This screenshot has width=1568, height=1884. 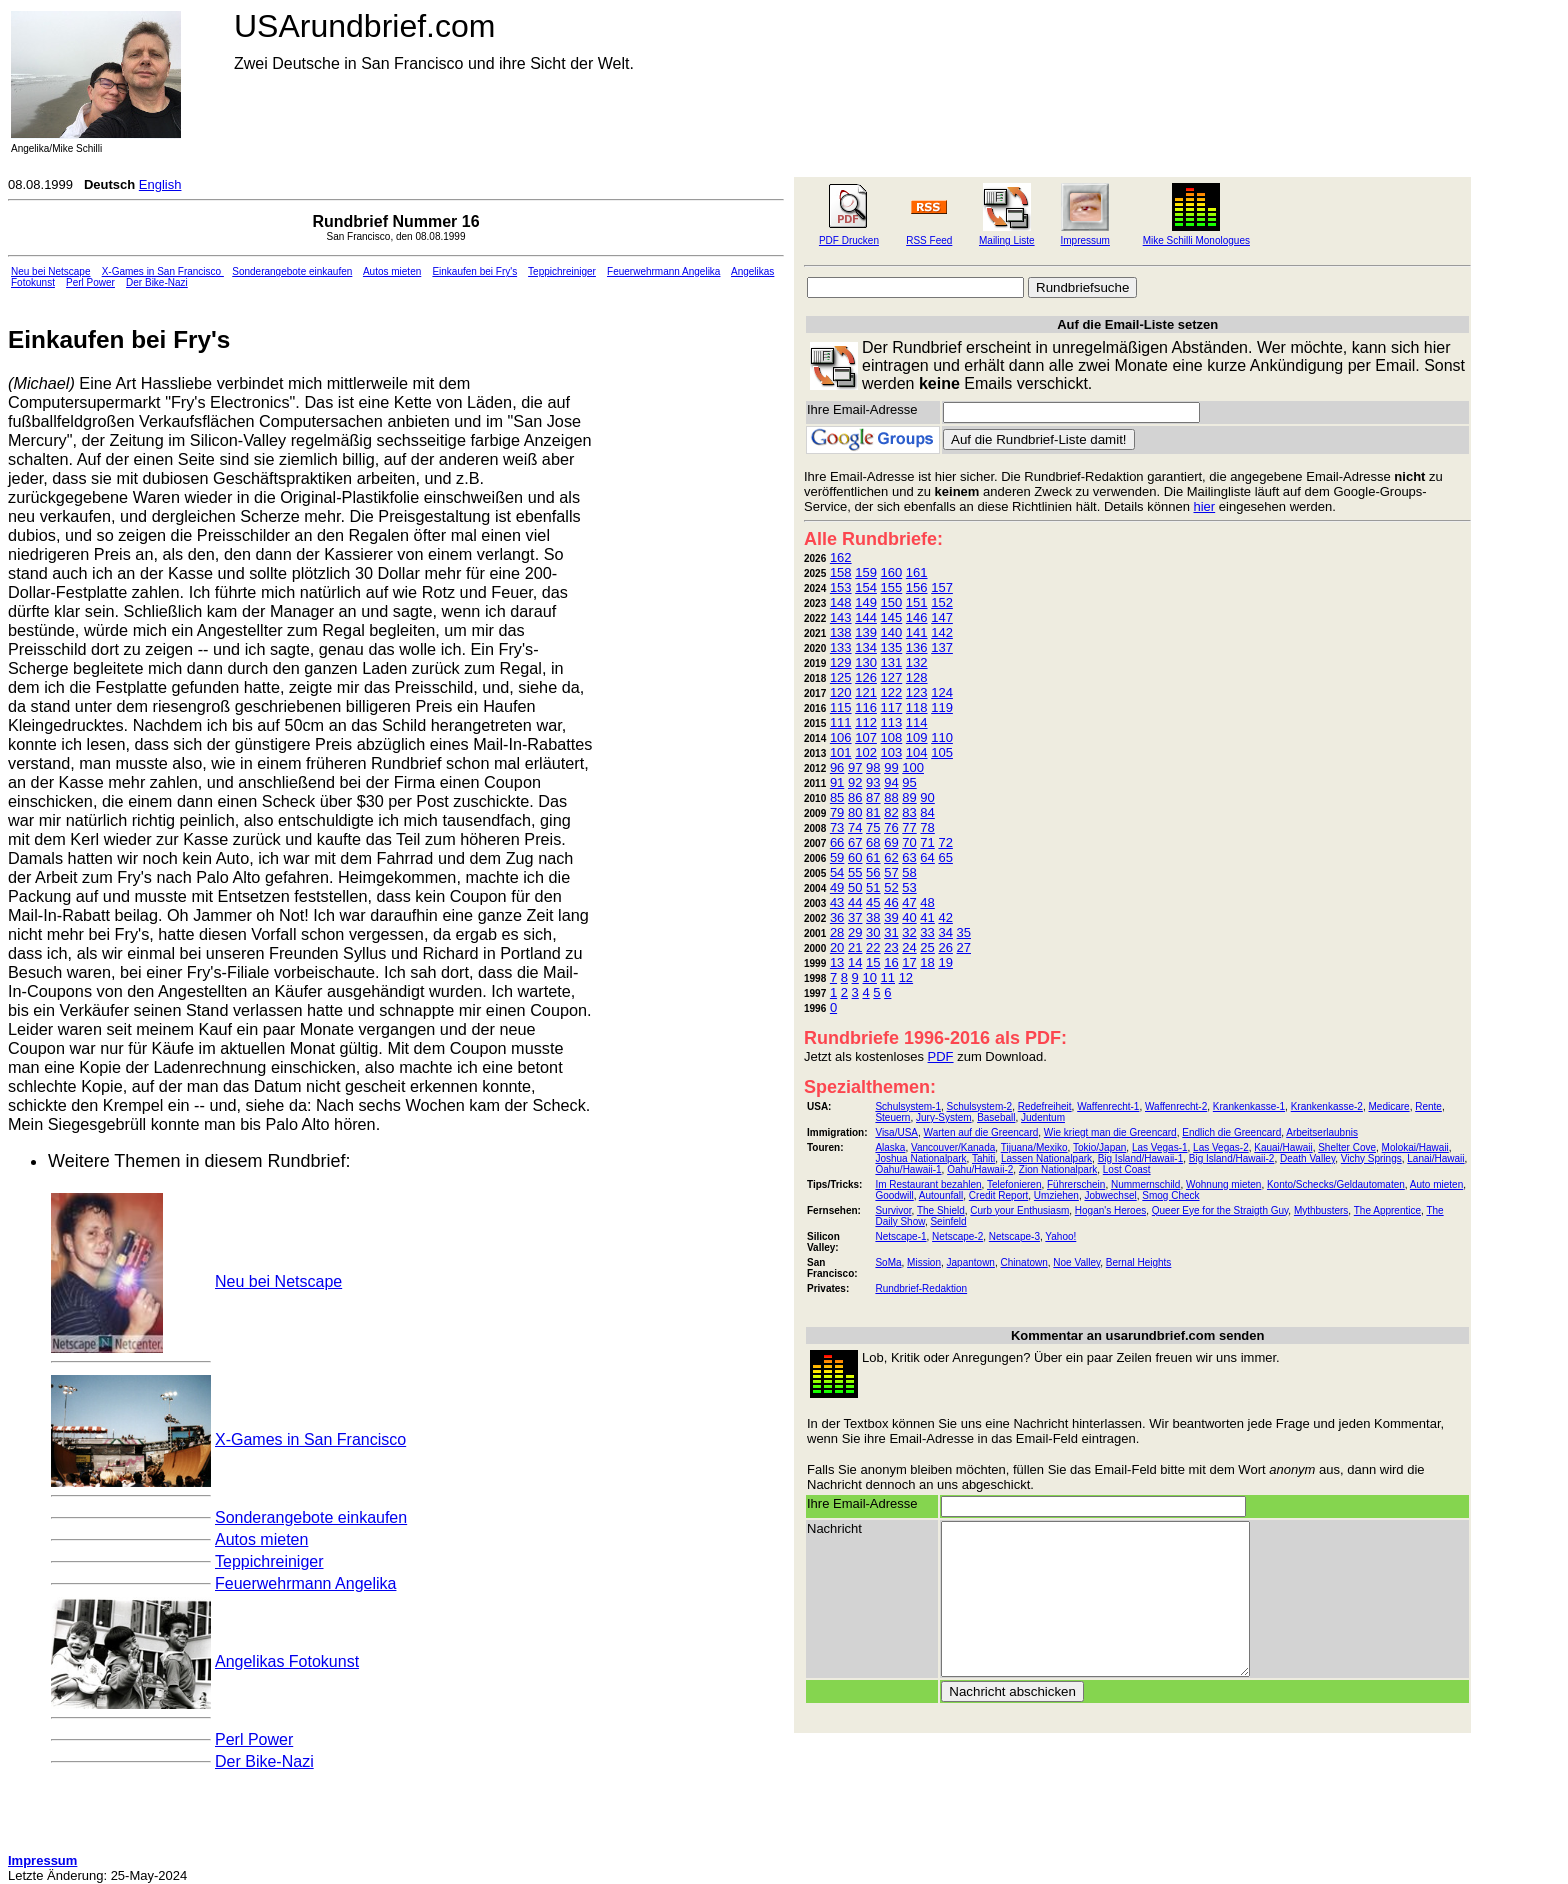 What do you see at coordinates (1249, 1106) in the screenshot?
I see `Krankenkasse-1` at bounding box center [1249, 1106].